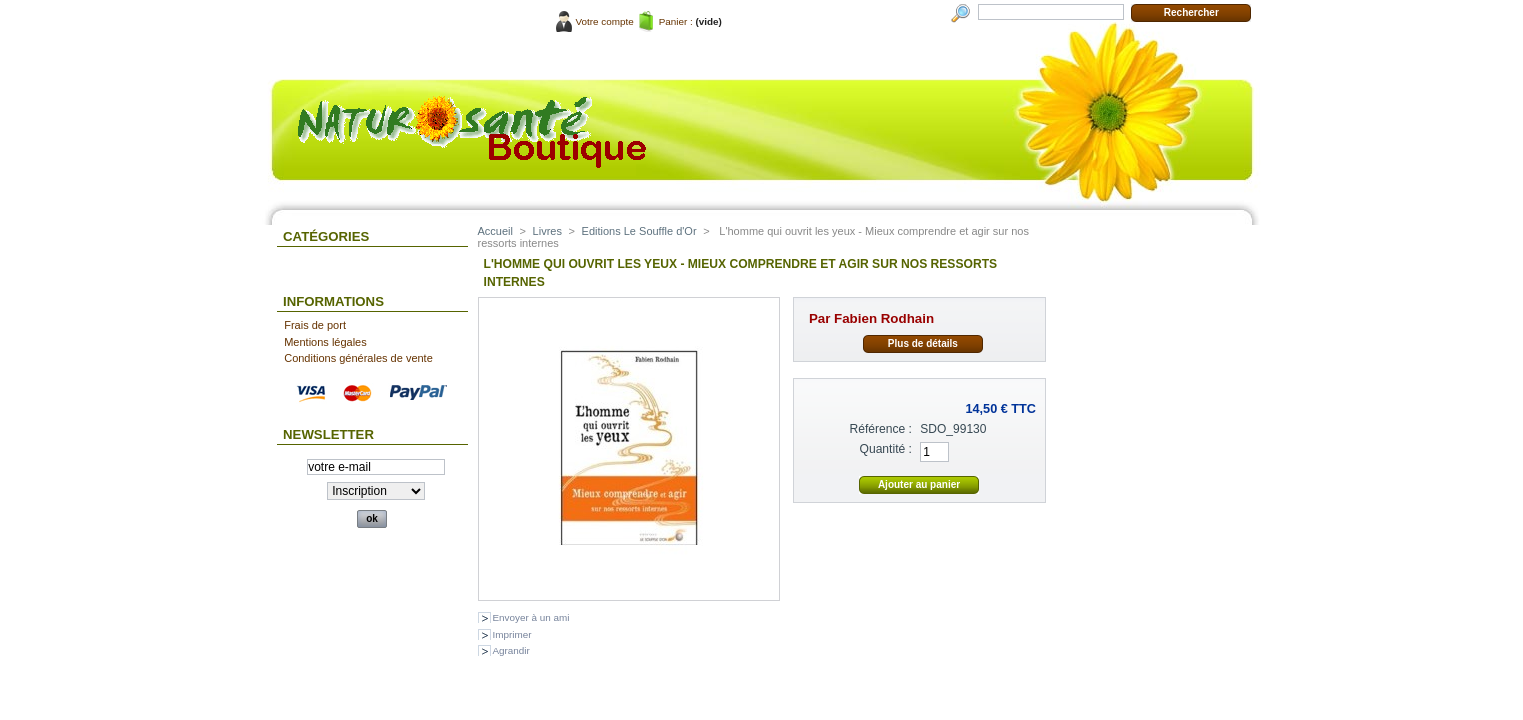 The height and width of the screenshot is (720, 1523). What do you see at coordinates (639, 231) in the screenshot?
I see `Editions Le Souffle d'Or` at bounding box center [639, 231].